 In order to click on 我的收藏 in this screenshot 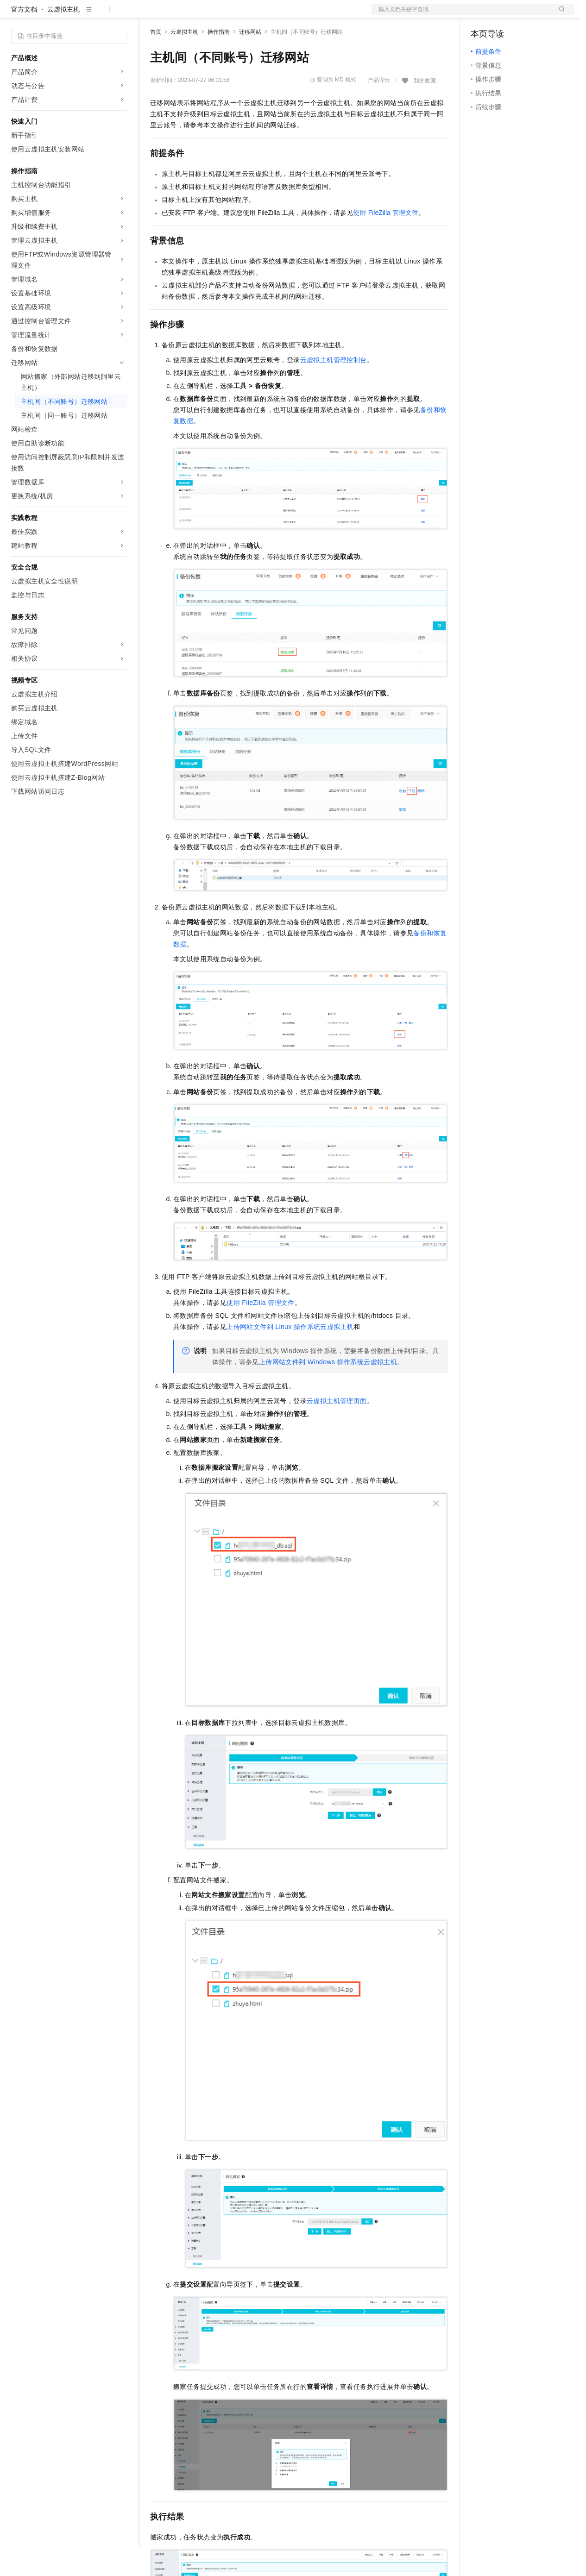, I will do `click(425, 110)`.